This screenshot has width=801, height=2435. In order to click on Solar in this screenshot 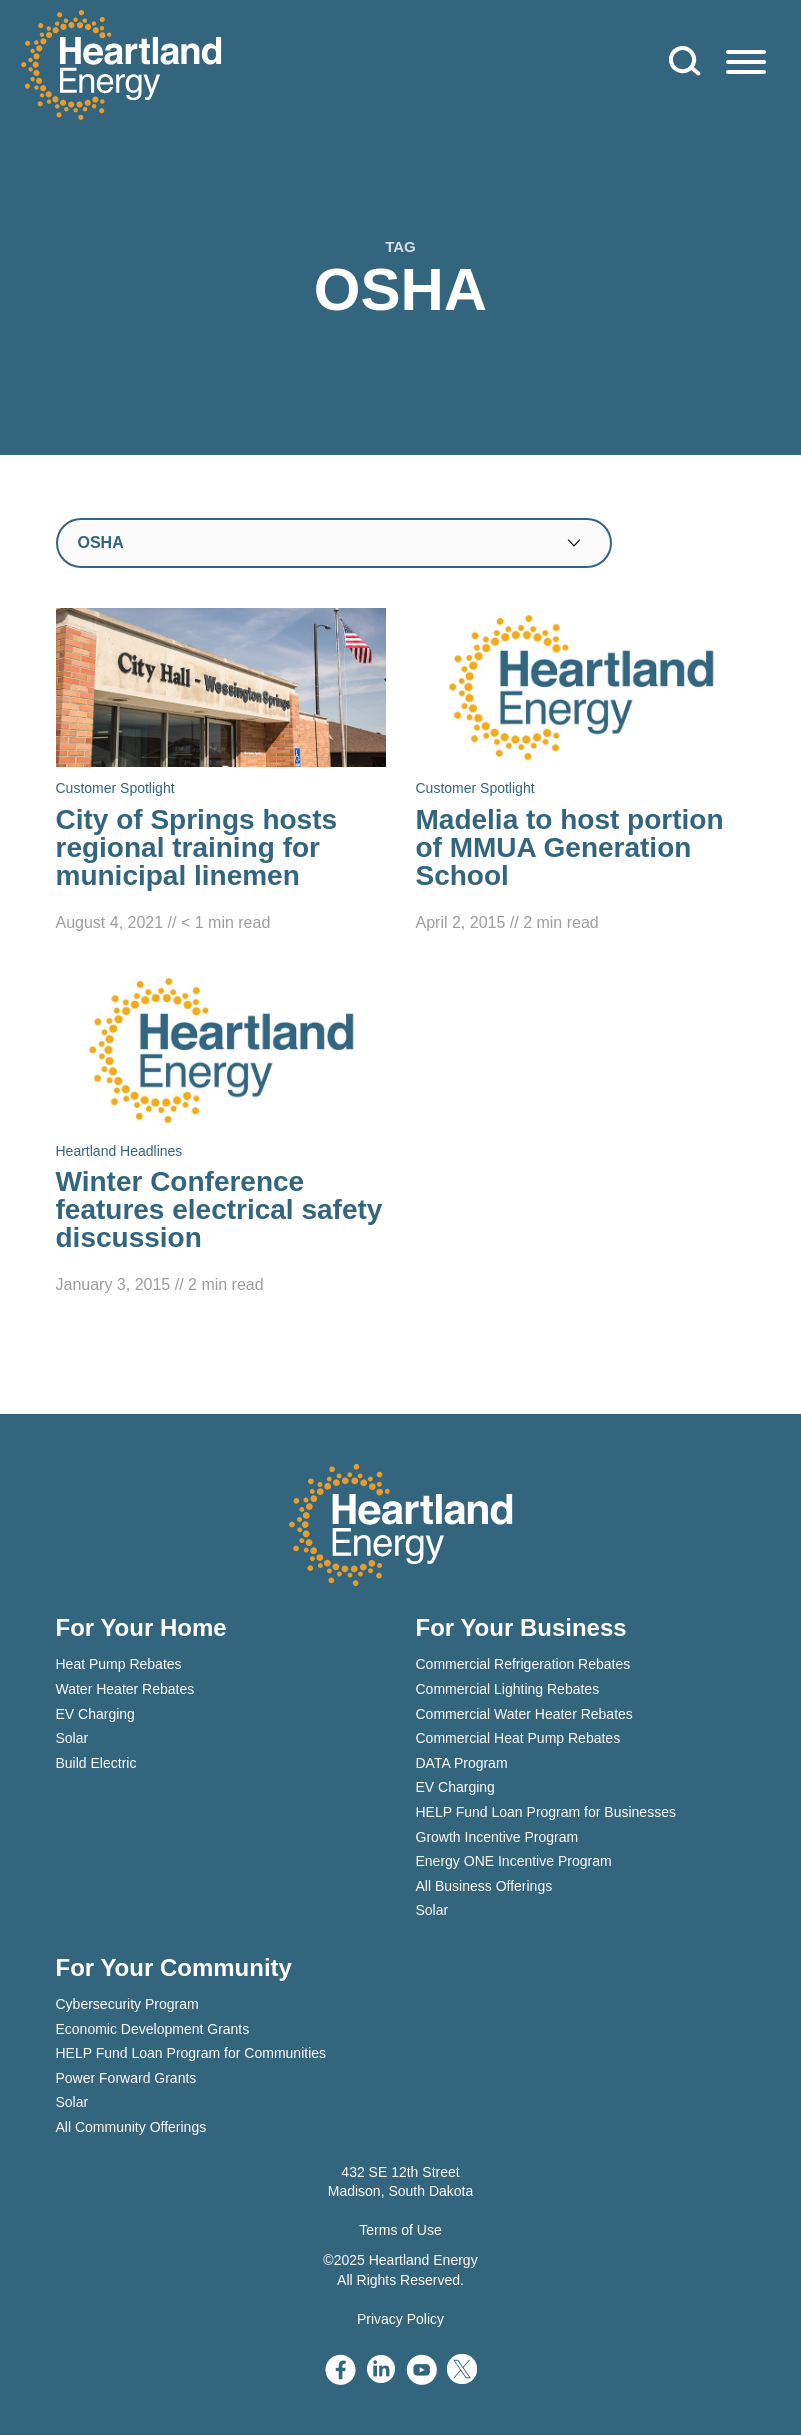, I will do `click(72, 1738)`.